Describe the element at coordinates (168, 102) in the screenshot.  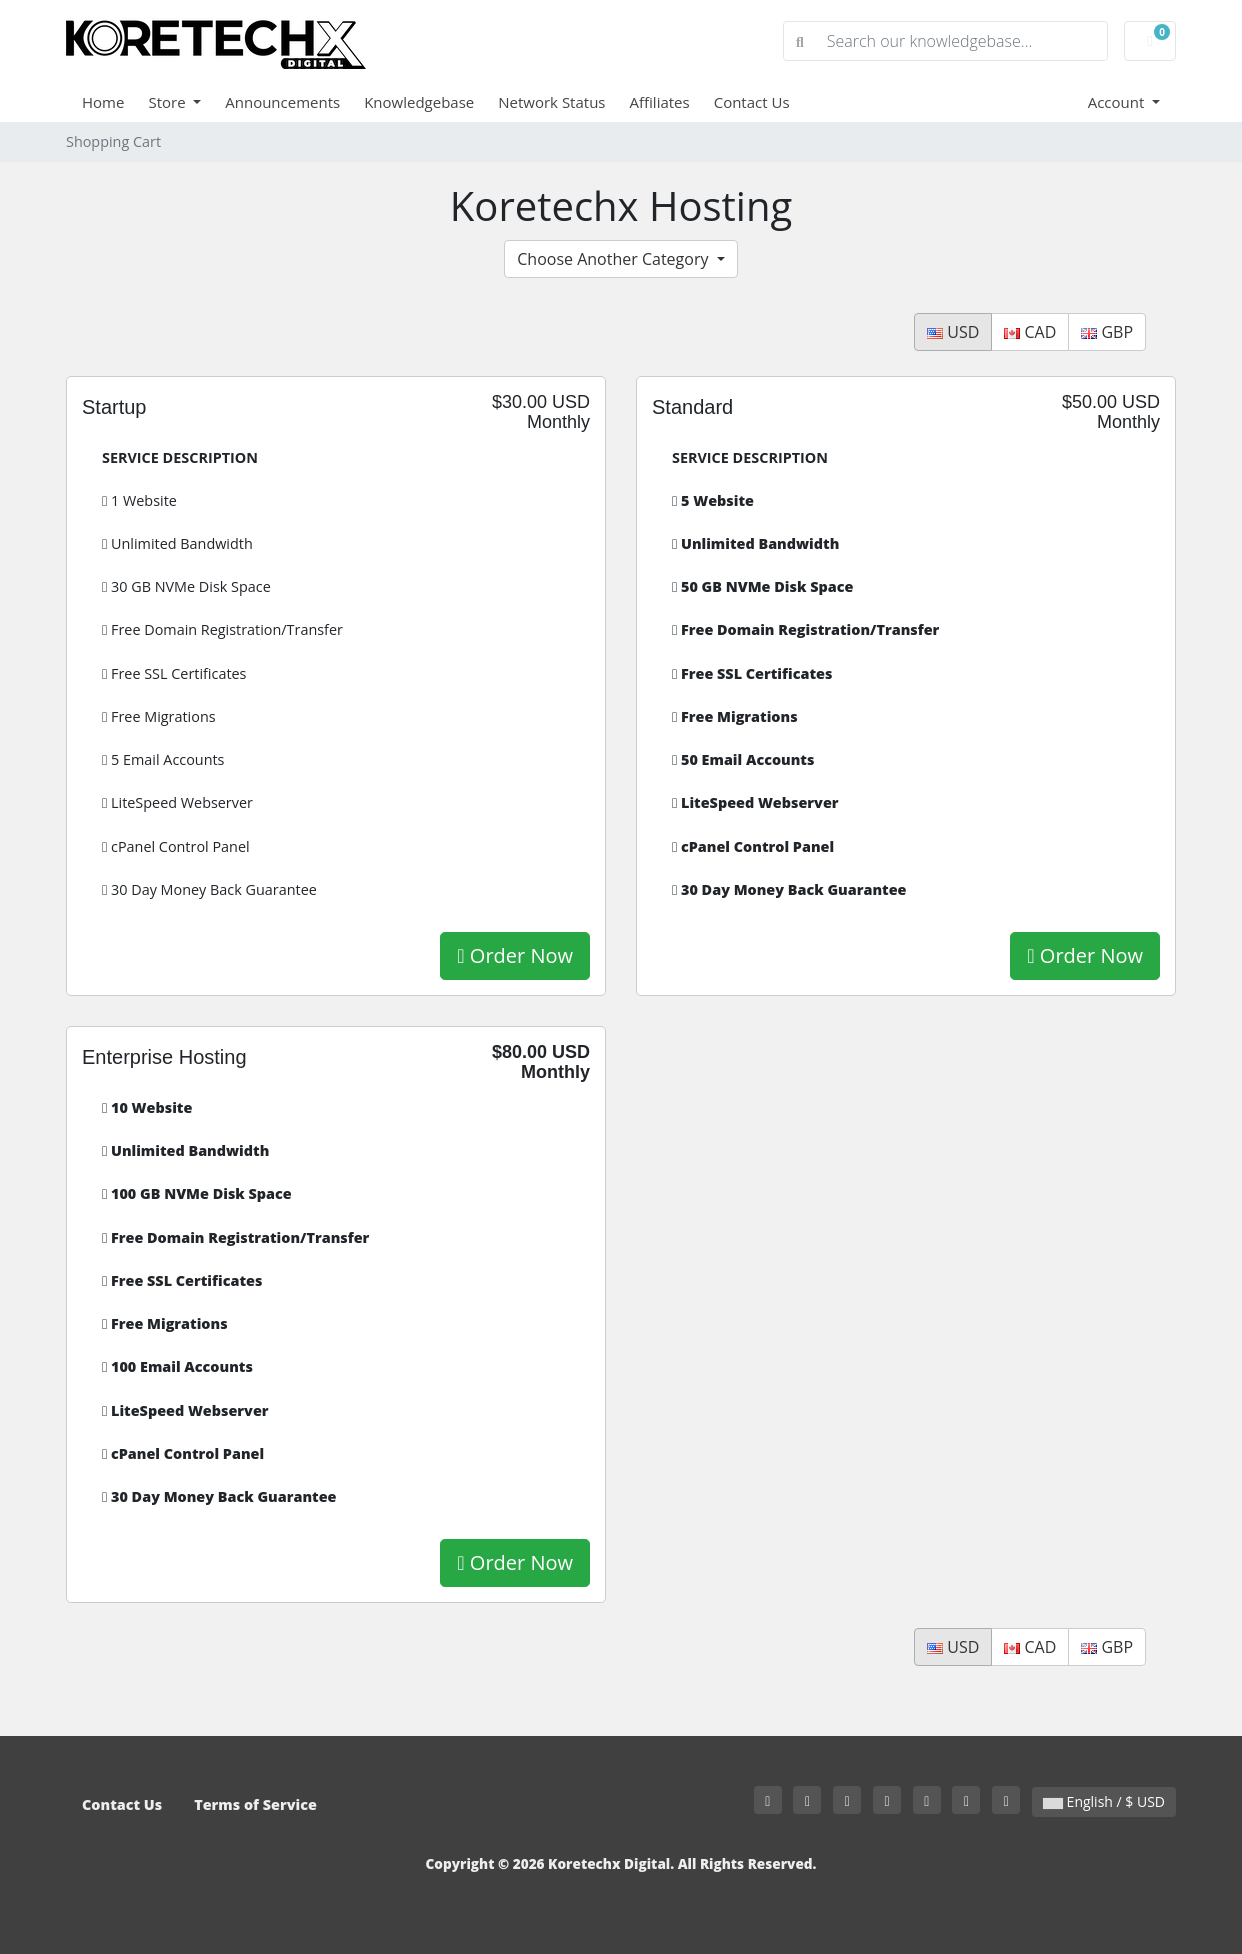
I see `Store` at that location.